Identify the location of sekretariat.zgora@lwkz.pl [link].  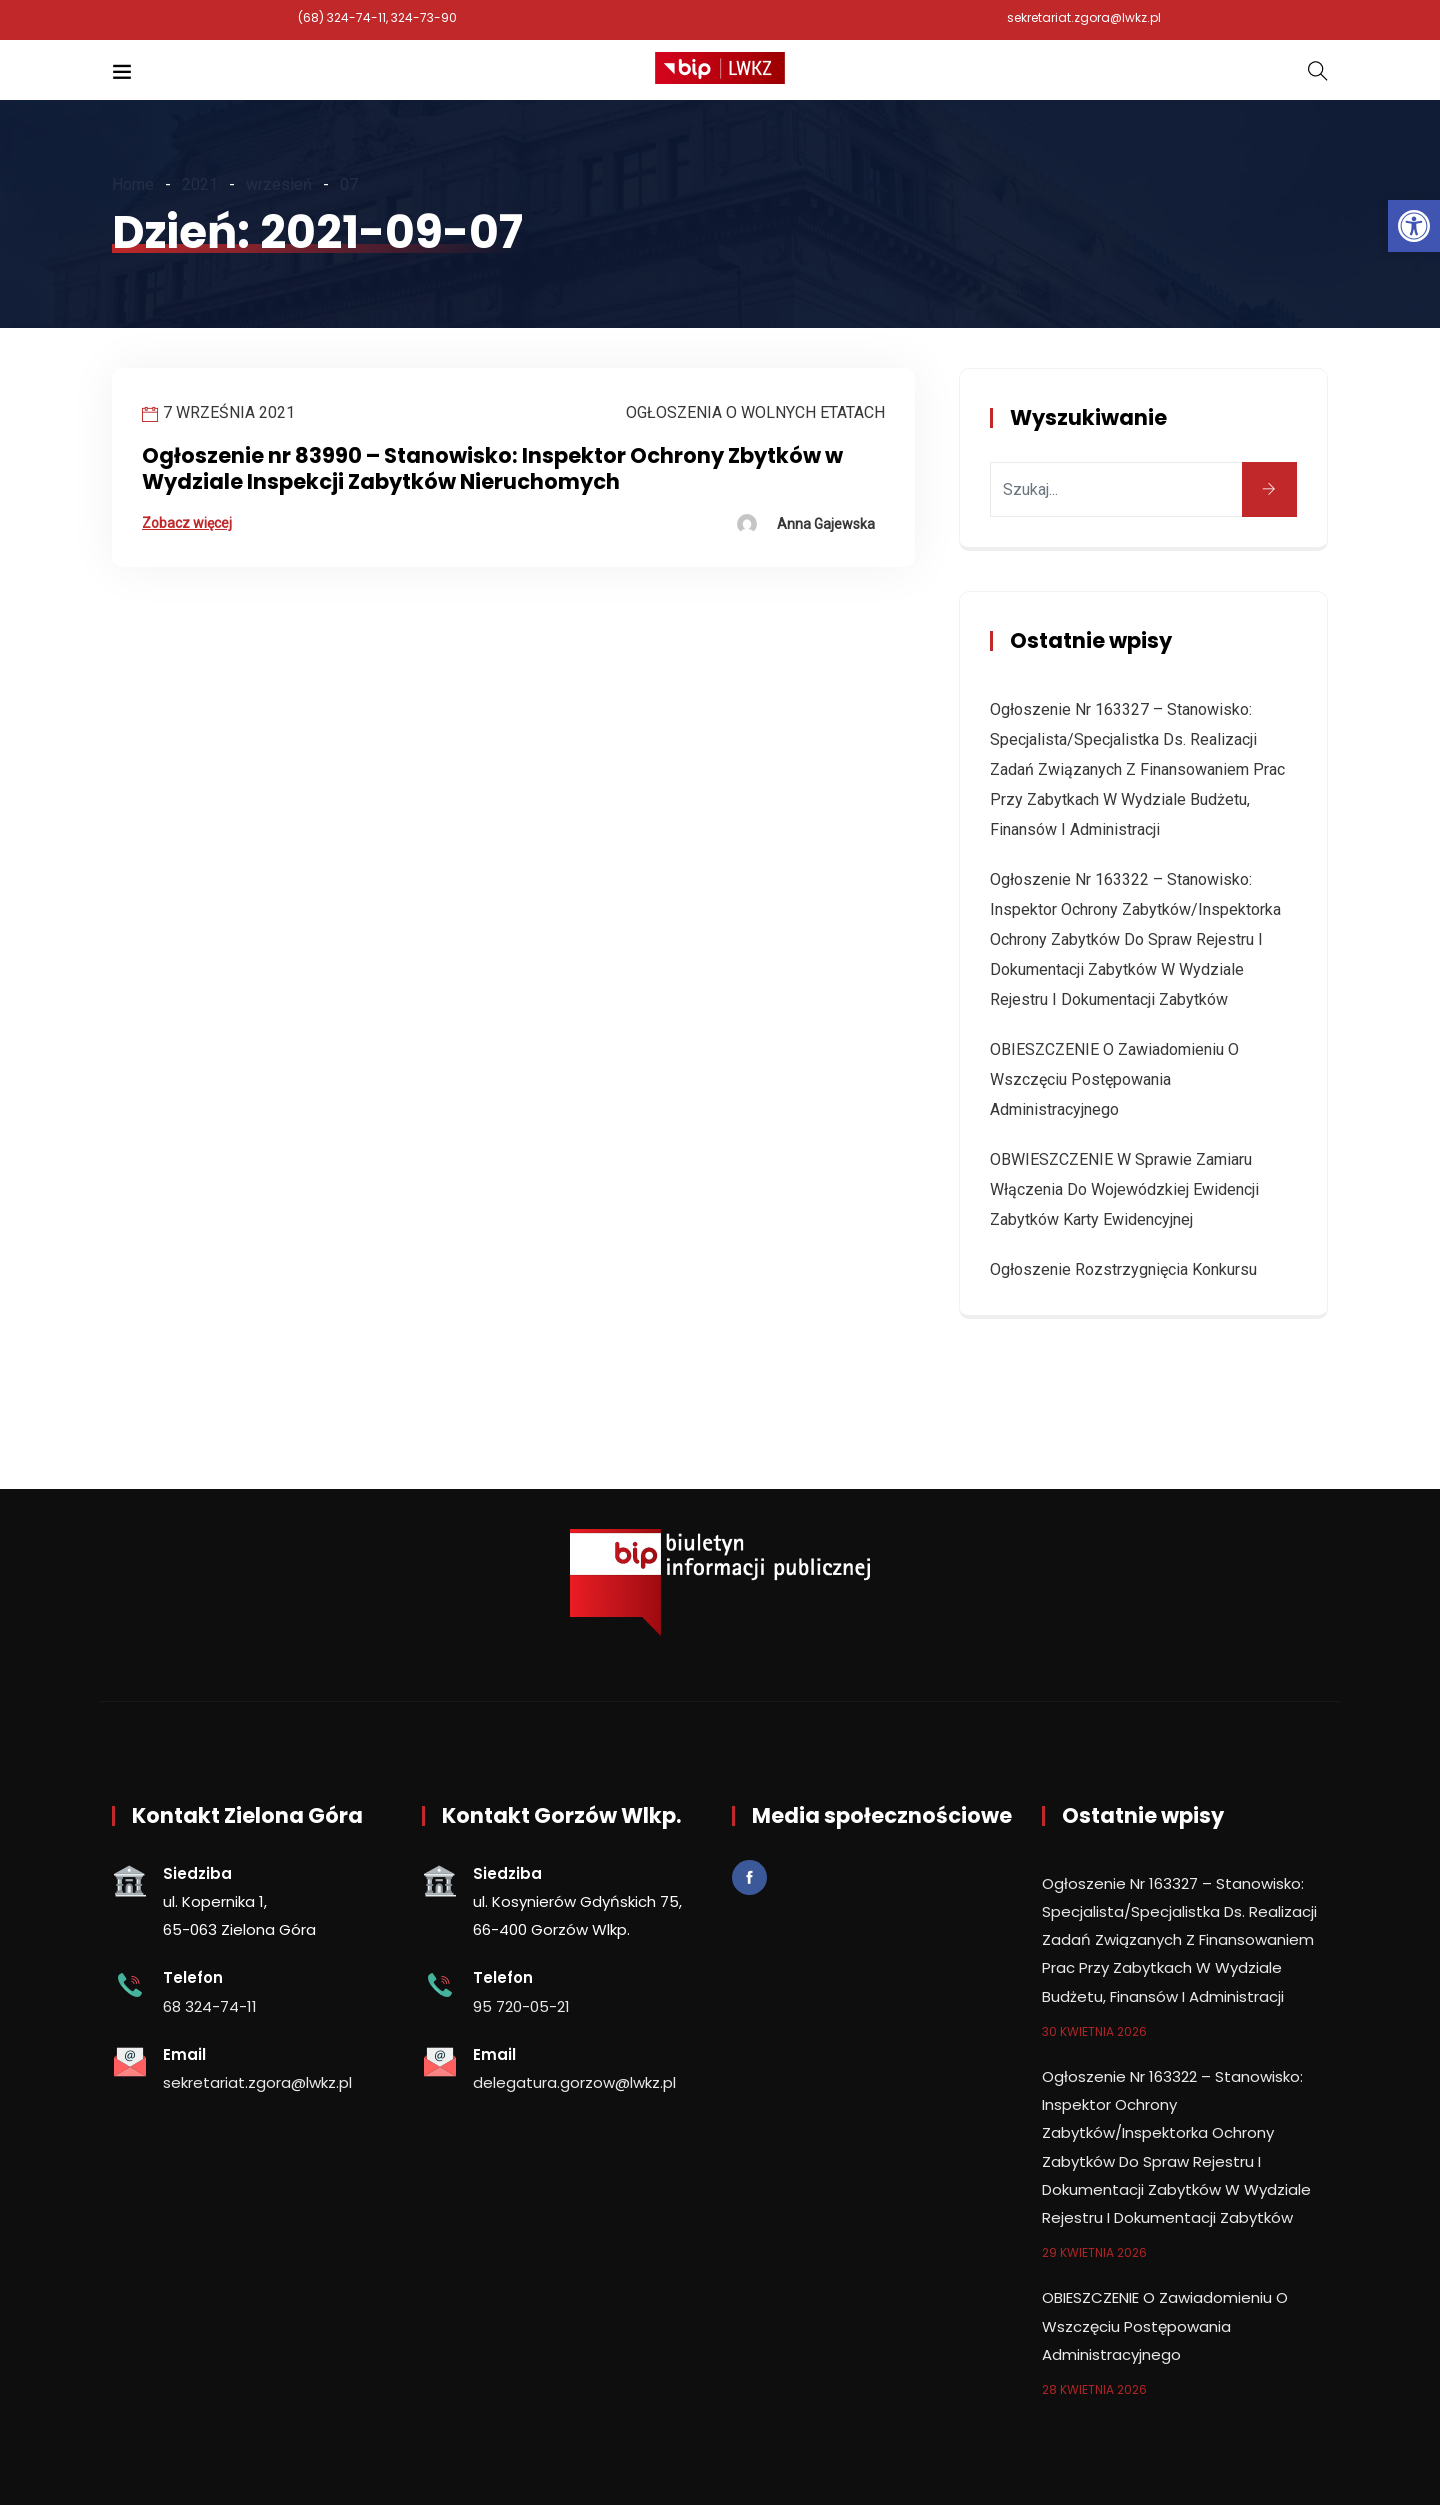
(1084, 17).